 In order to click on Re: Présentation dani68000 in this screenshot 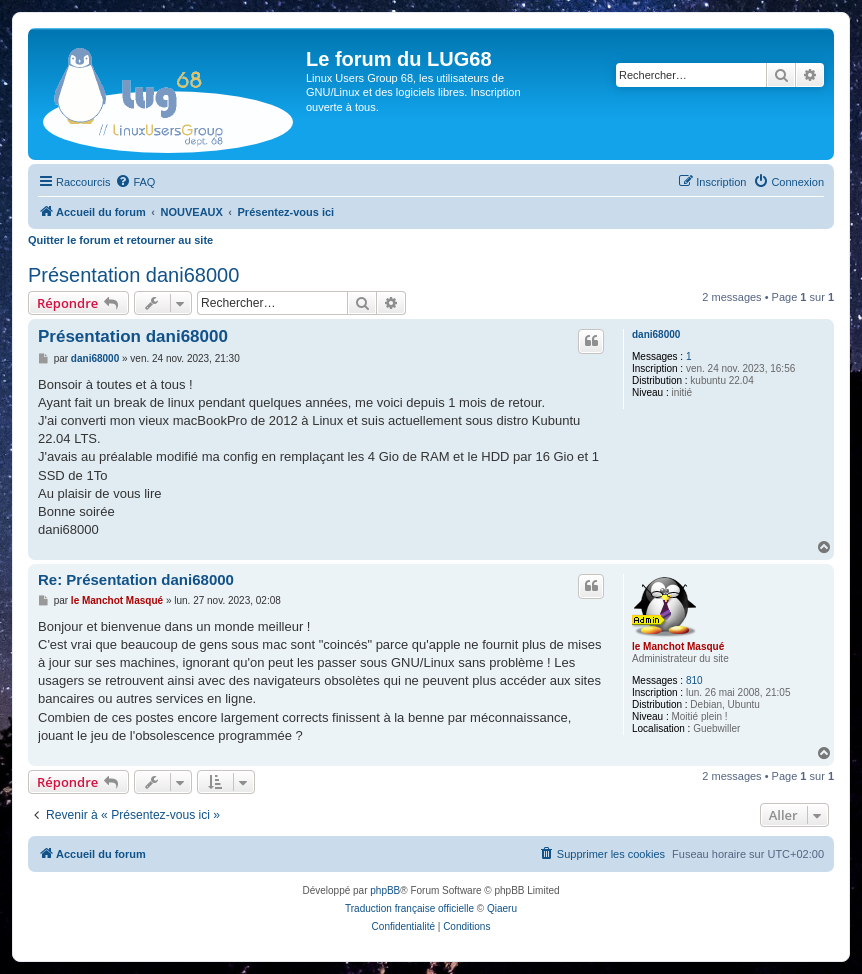, I will do `click(136, 579)`.